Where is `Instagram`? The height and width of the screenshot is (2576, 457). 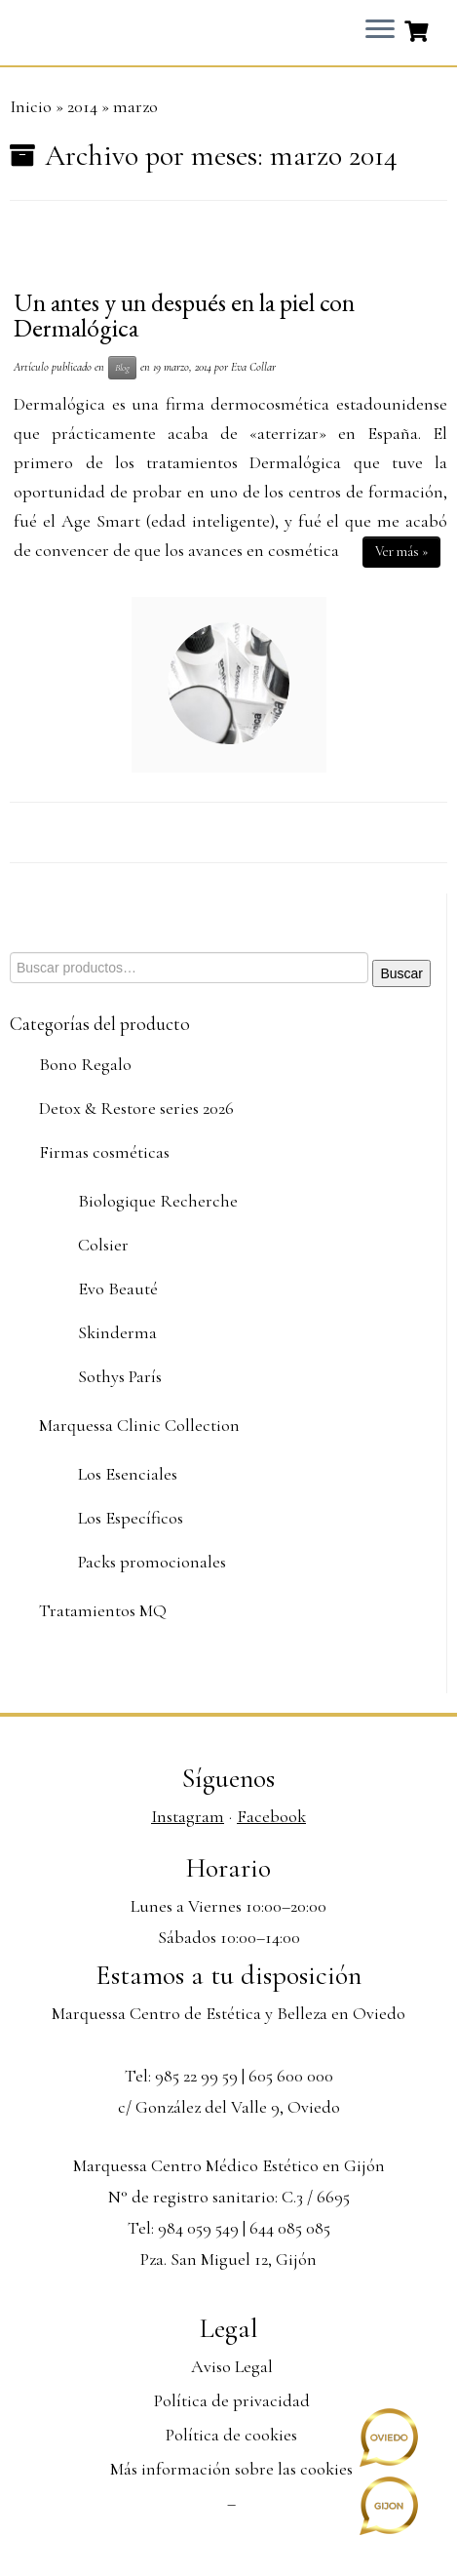 Instagram is located at coordinates (187, 1816).